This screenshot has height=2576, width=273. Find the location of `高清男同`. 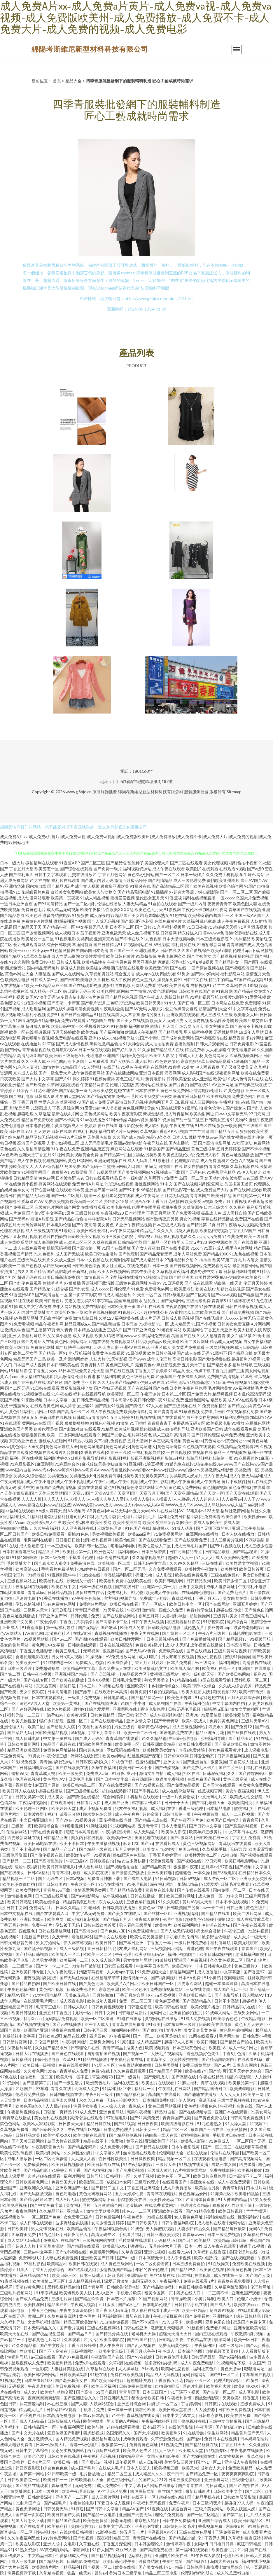

高清男同 is located at coordinates (182, 1434).